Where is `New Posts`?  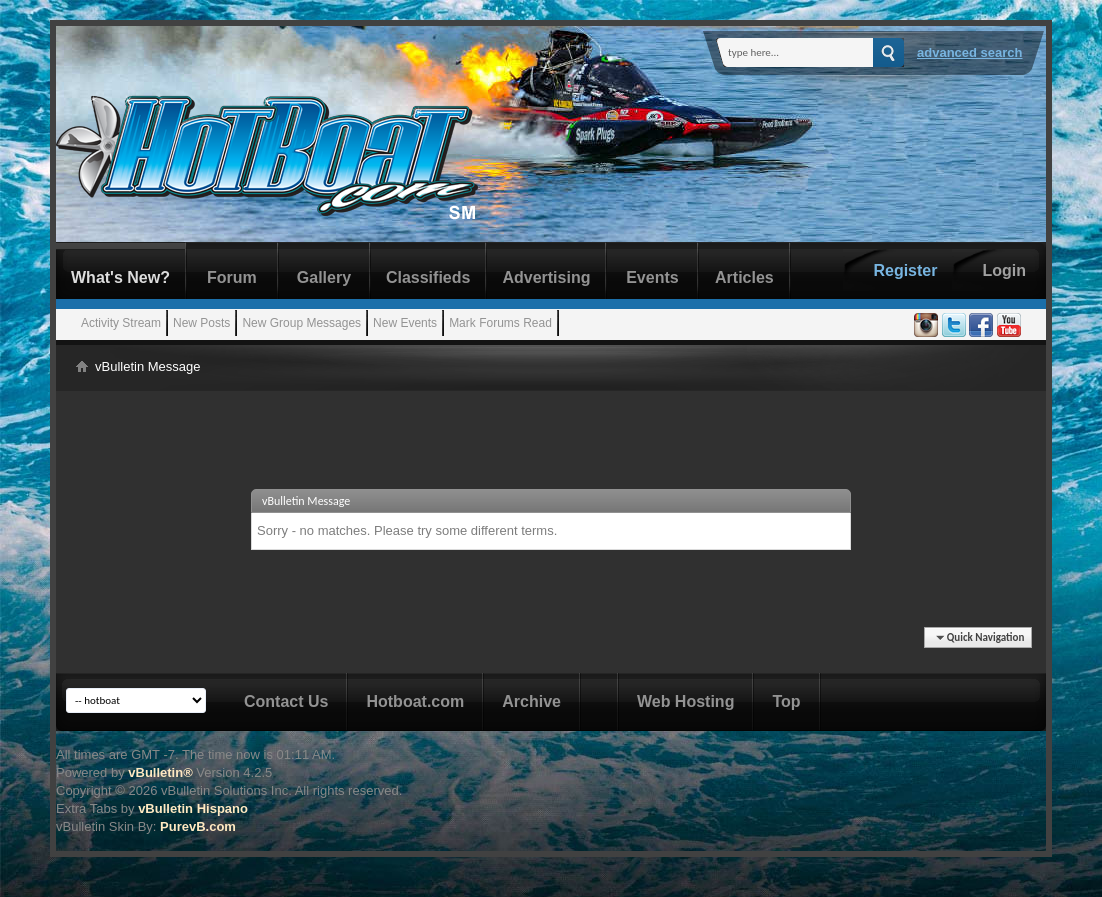
New Posts is located at coordinates (201, 323).